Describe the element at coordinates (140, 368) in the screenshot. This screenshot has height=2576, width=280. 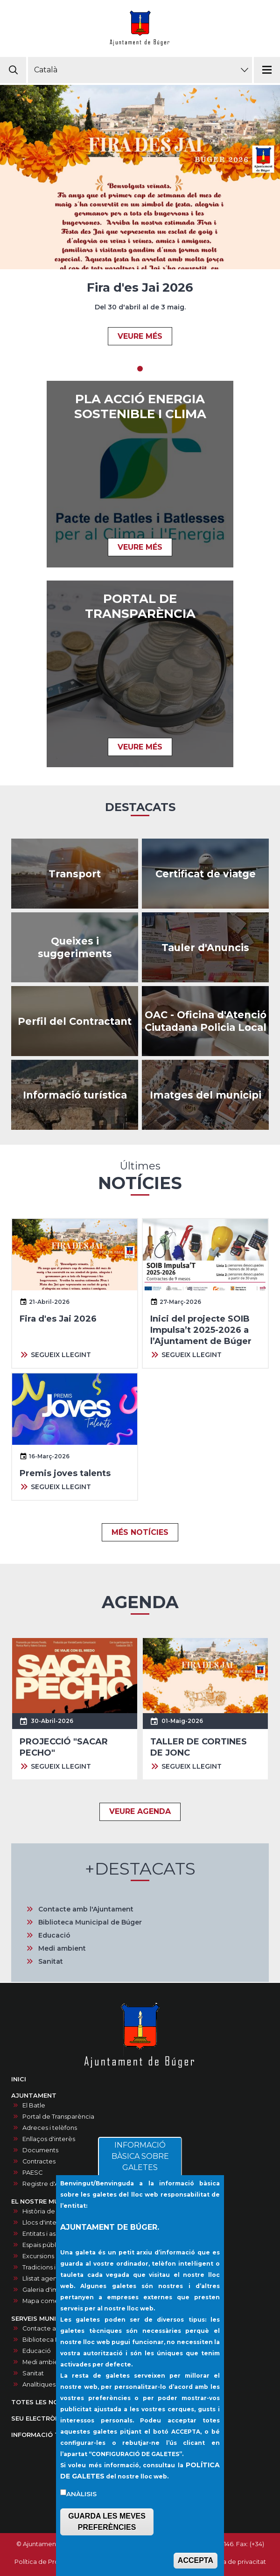
I see `1 [tab]` at that location.